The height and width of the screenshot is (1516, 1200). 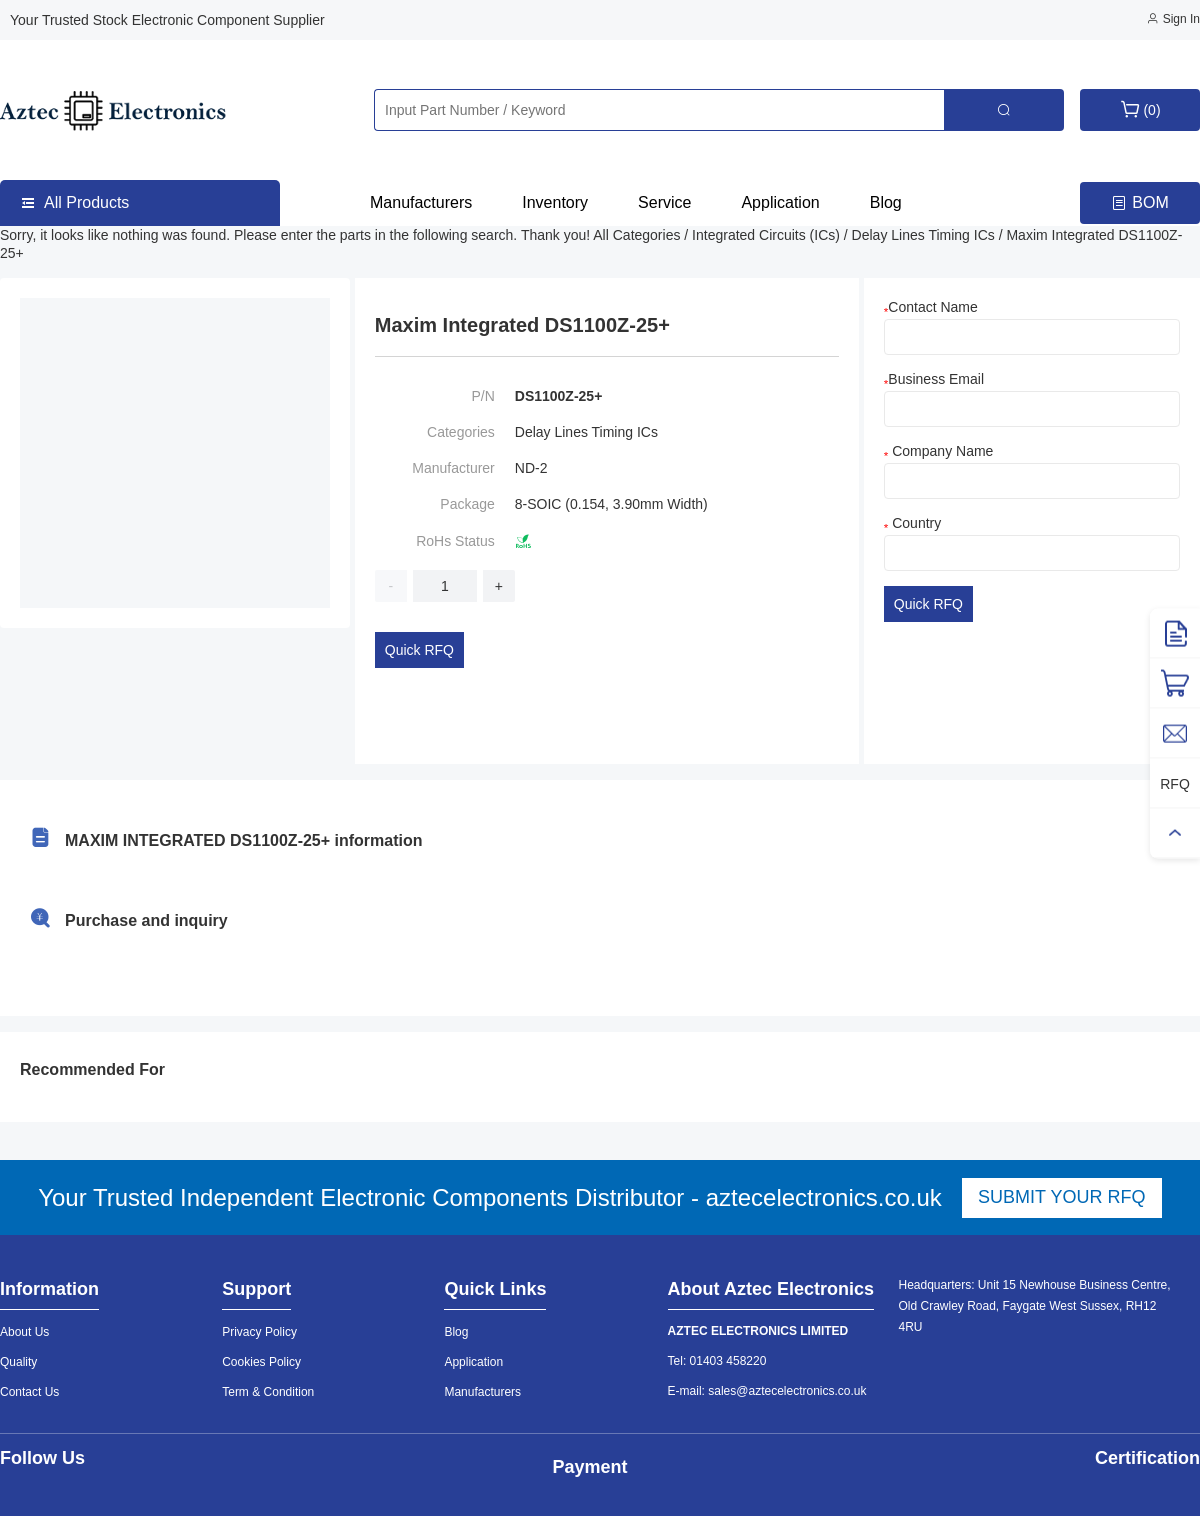 What do you see at coordinates (638, 235) in the screenshot?
I see `All Categories` at bounding box center [638, 235].